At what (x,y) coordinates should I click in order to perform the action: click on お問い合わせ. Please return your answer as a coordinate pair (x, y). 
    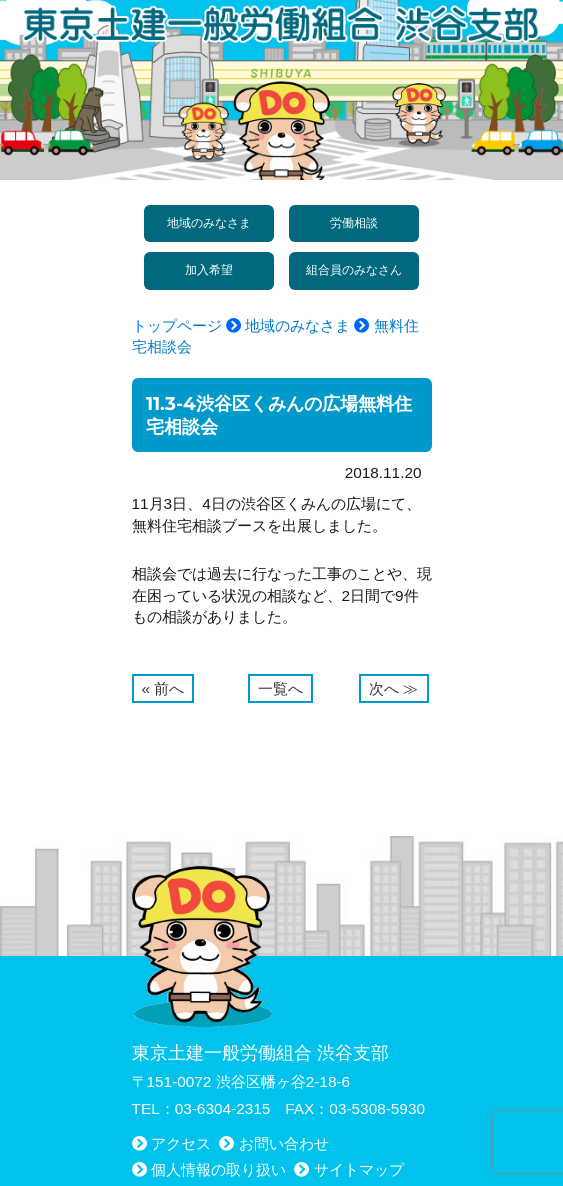
    Looking at the image, I should click on (284, 1143).